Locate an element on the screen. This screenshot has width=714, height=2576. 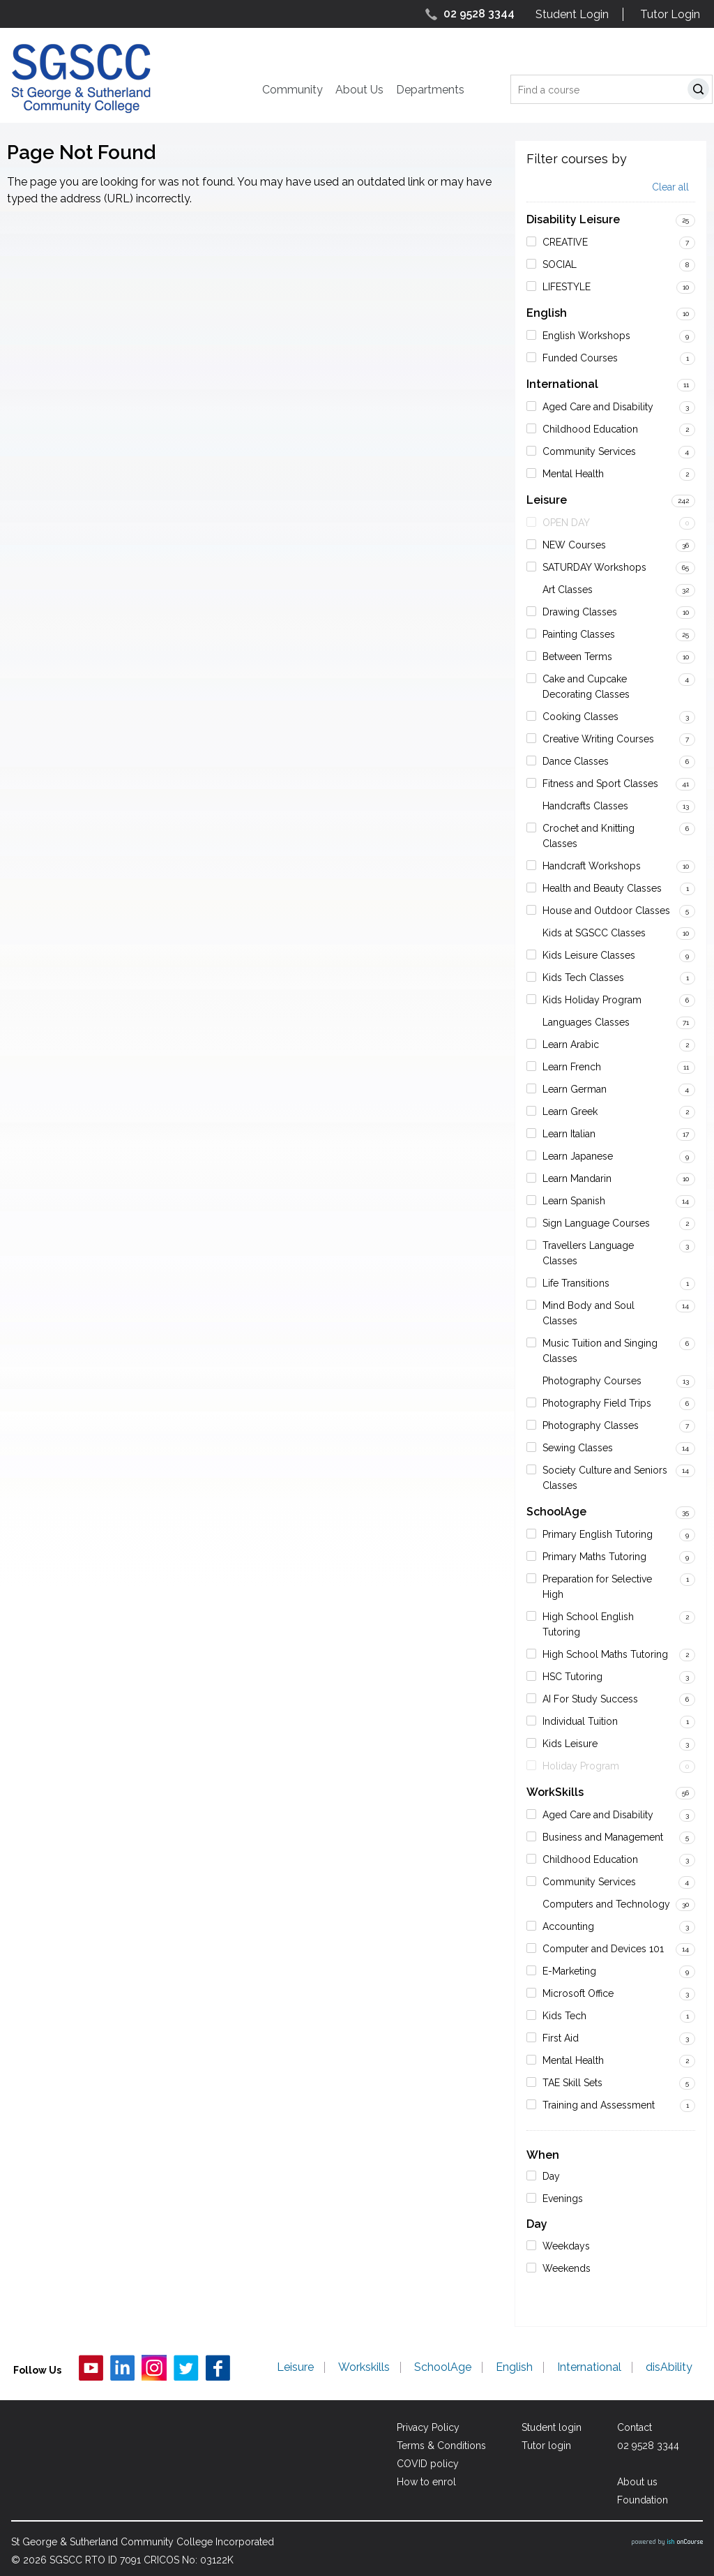
Accounting is located at coordinates (568, 1926).